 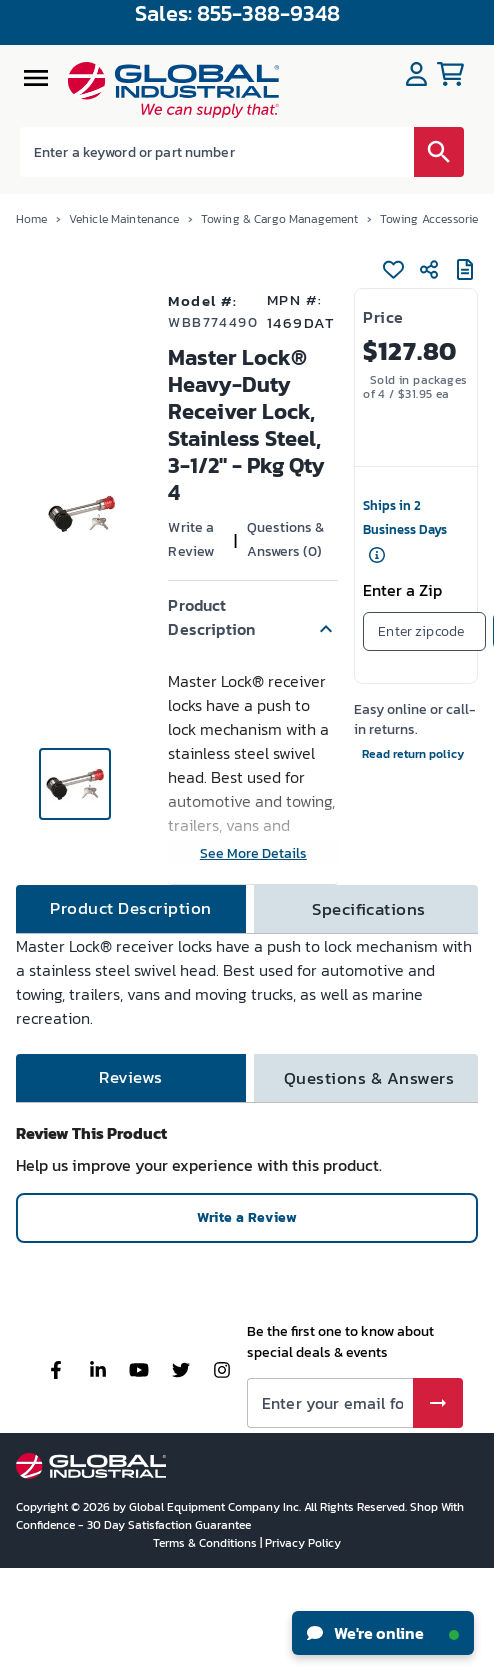 I want to click on Vehicle Maintenance, so click(x=124, y=219).